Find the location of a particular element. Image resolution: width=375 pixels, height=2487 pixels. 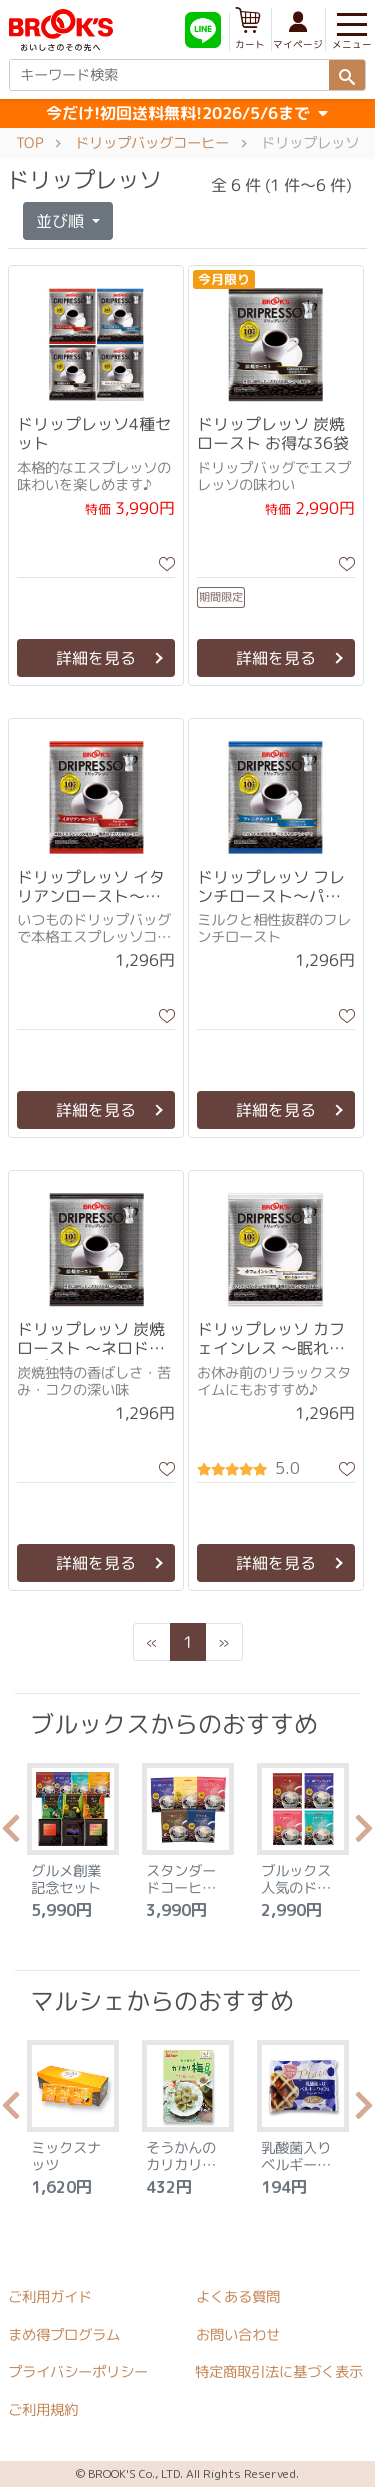

ご利用ガイド is located at coordinates (50, 2297).